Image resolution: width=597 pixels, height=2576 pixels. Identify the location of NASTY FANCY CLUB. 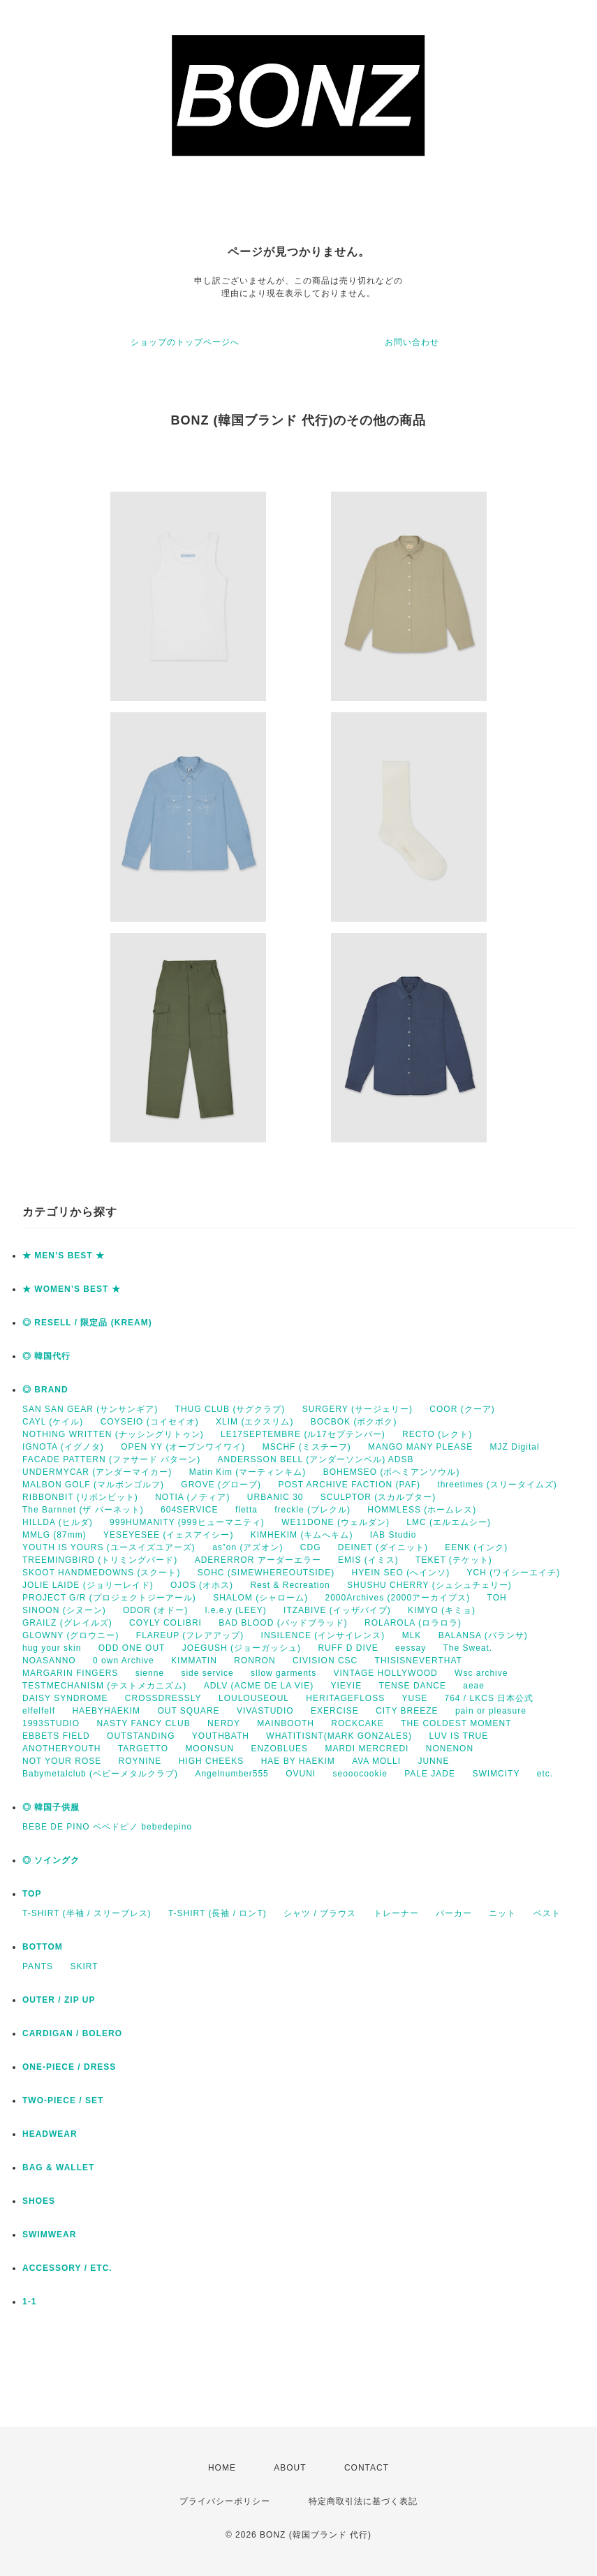
(143, 1723).